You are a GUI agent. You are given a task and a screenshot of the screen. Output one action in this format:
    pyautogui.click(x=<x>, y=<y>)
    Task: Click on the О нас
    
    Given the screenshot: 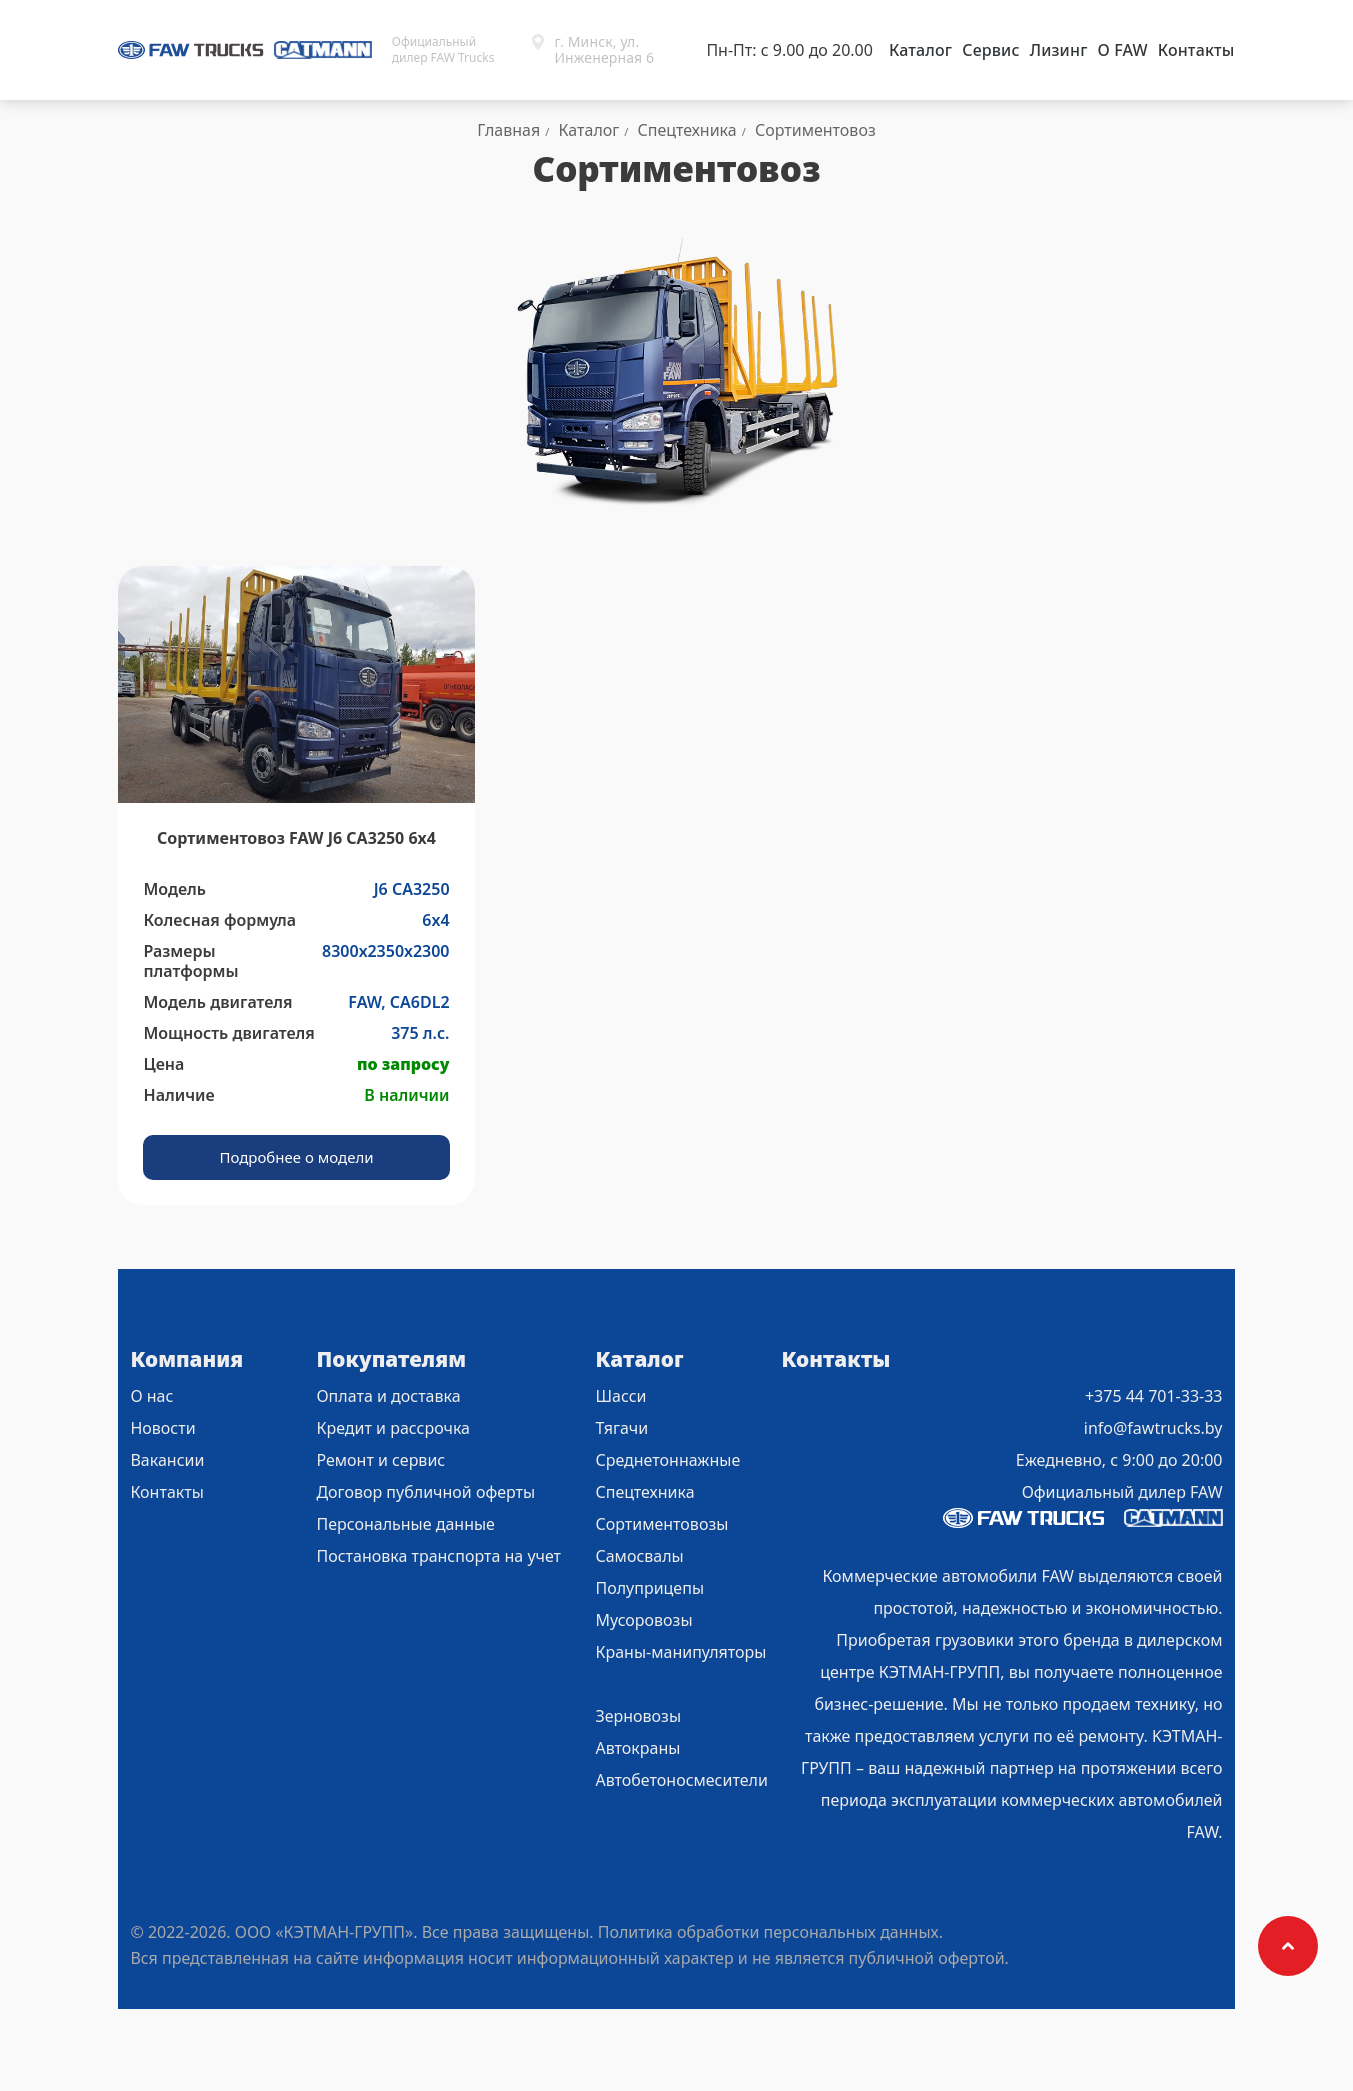 What is the action you would take?
    pyautogui.click(x=151, y=1396)
    